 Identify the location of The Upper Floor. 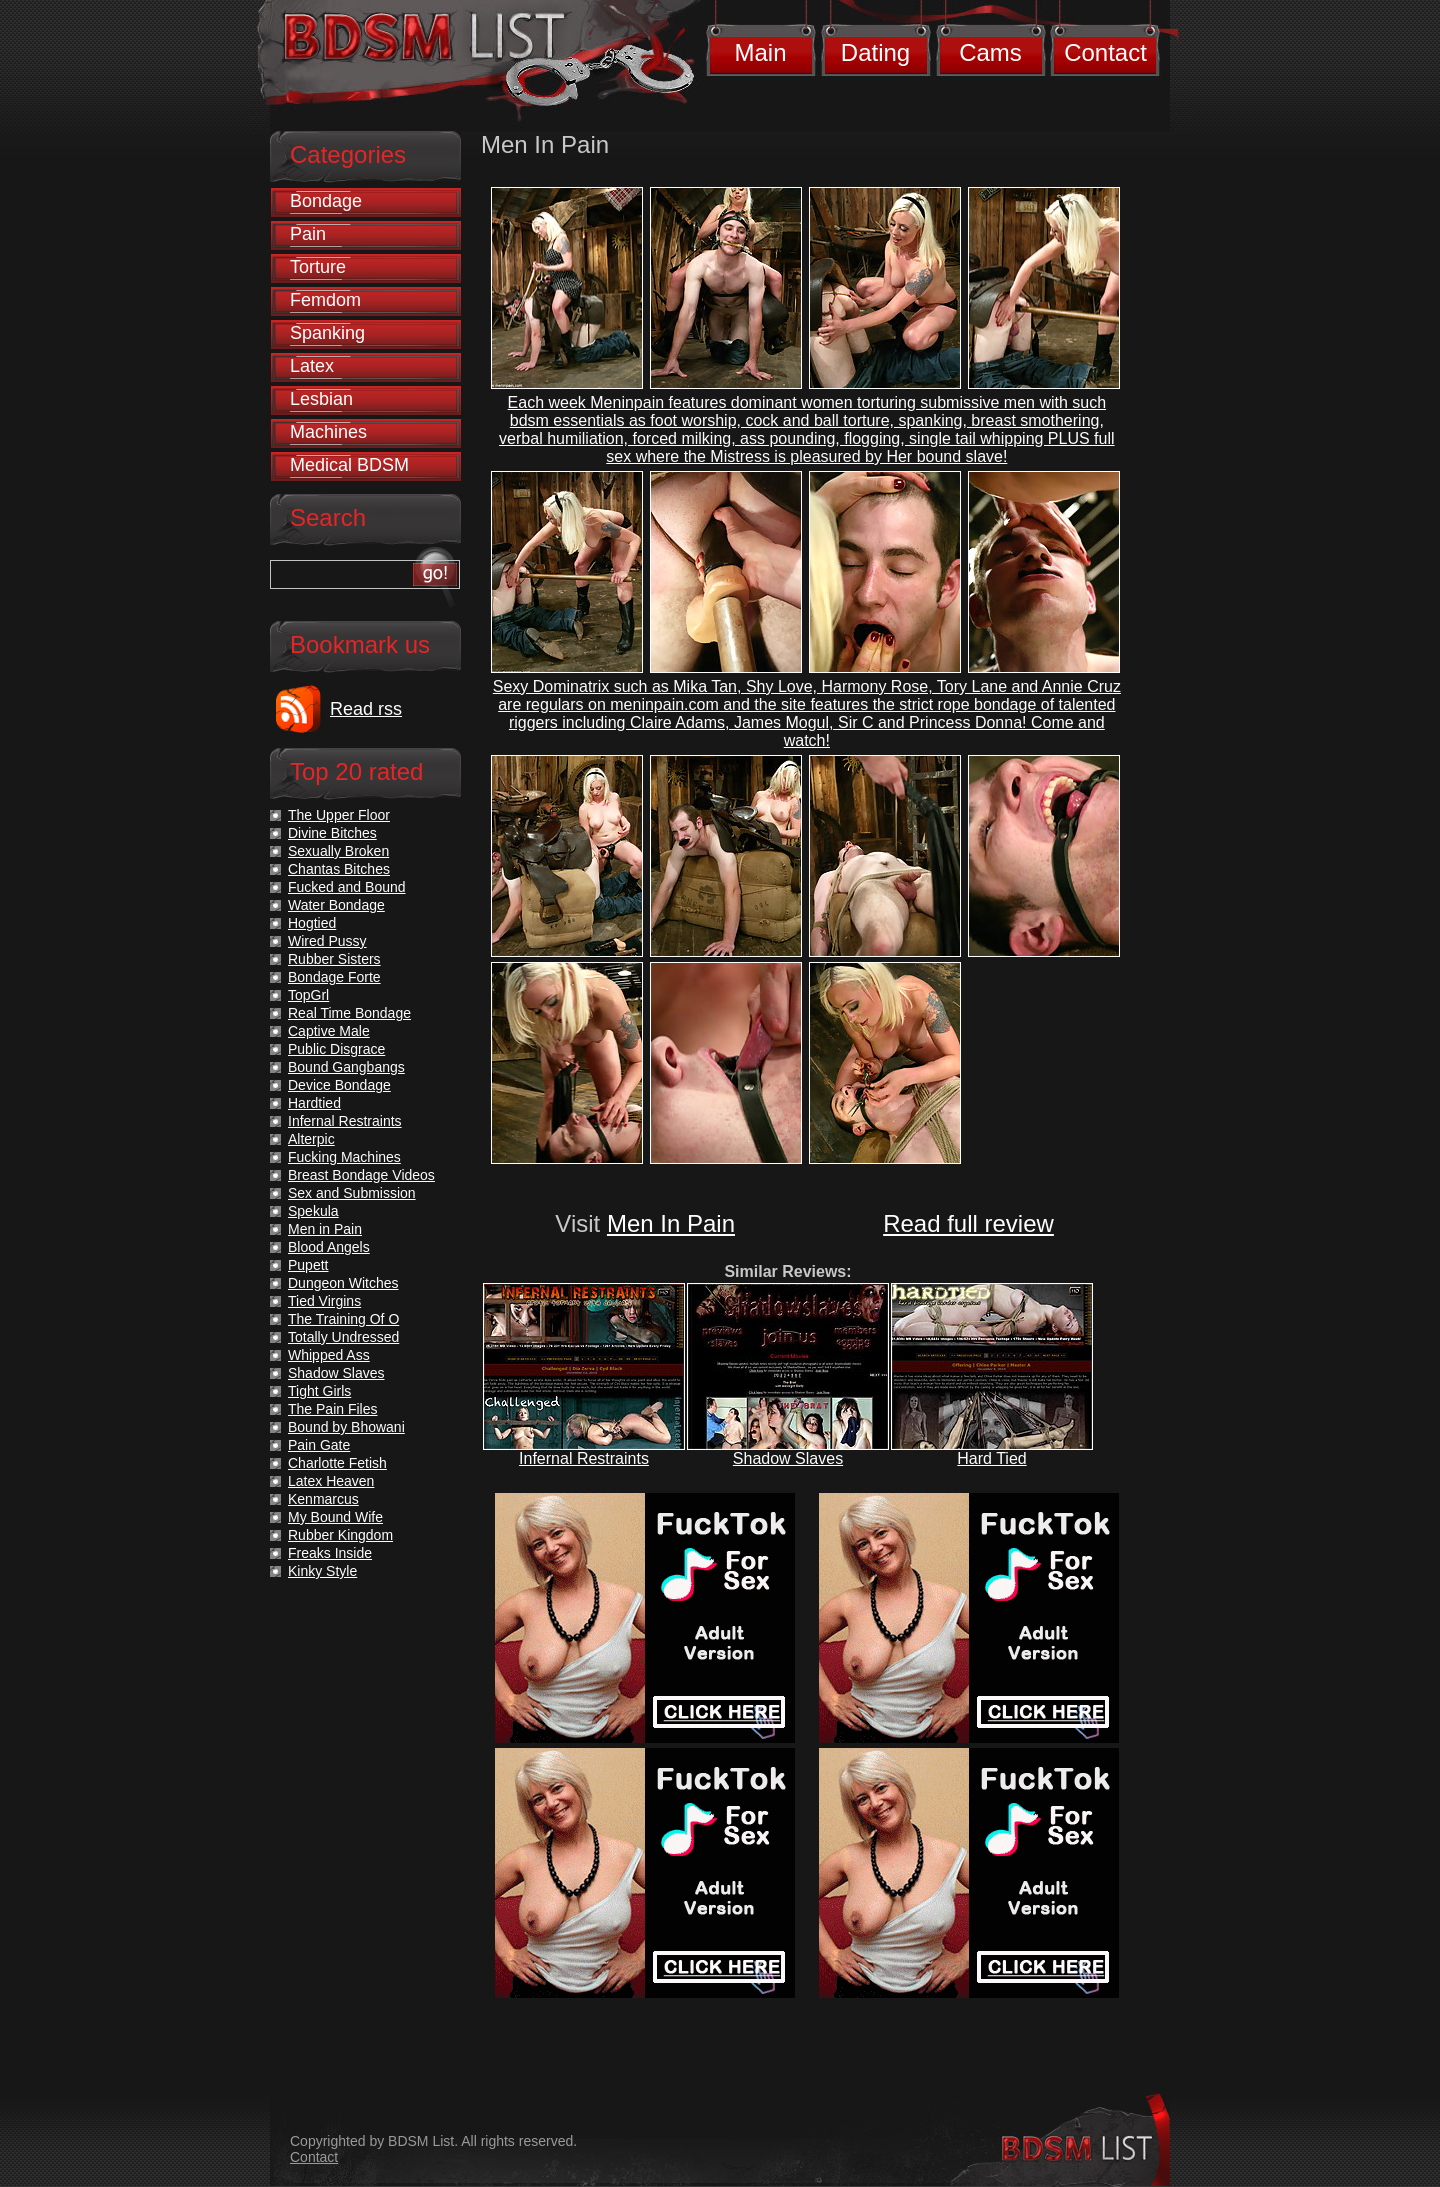
(339, 815).